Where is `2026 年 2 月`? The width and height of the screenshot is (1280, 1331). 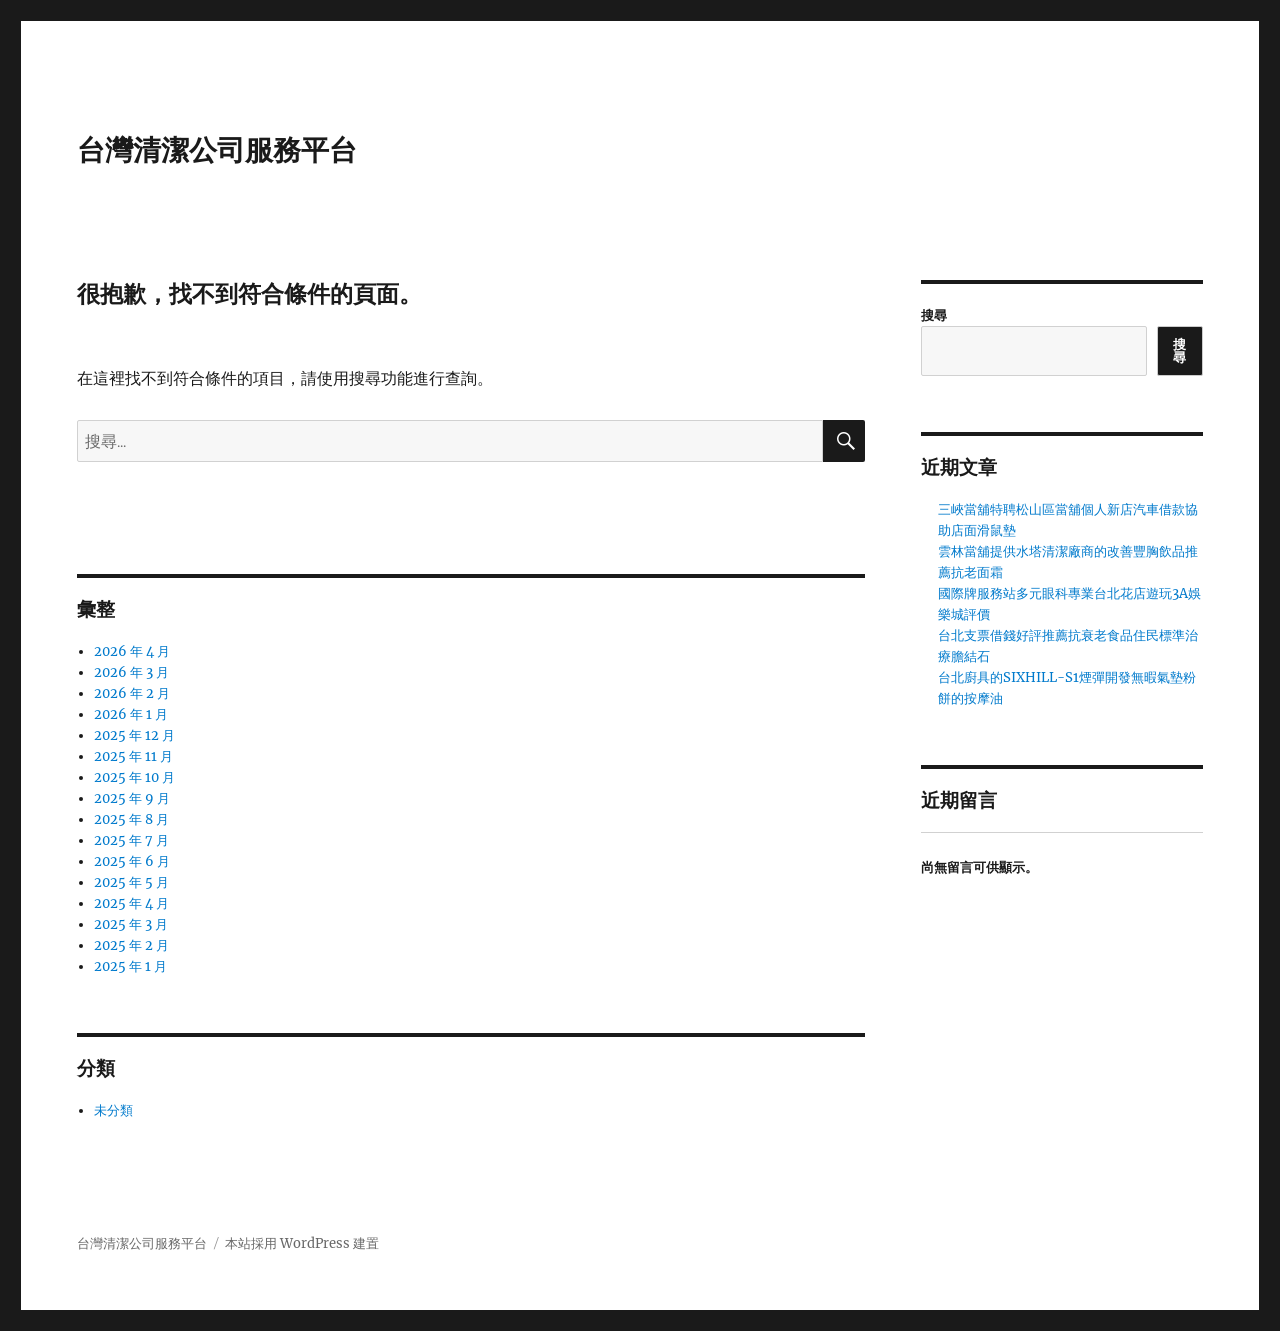
2026 年 2 月 is located at coordinates (132, 693).